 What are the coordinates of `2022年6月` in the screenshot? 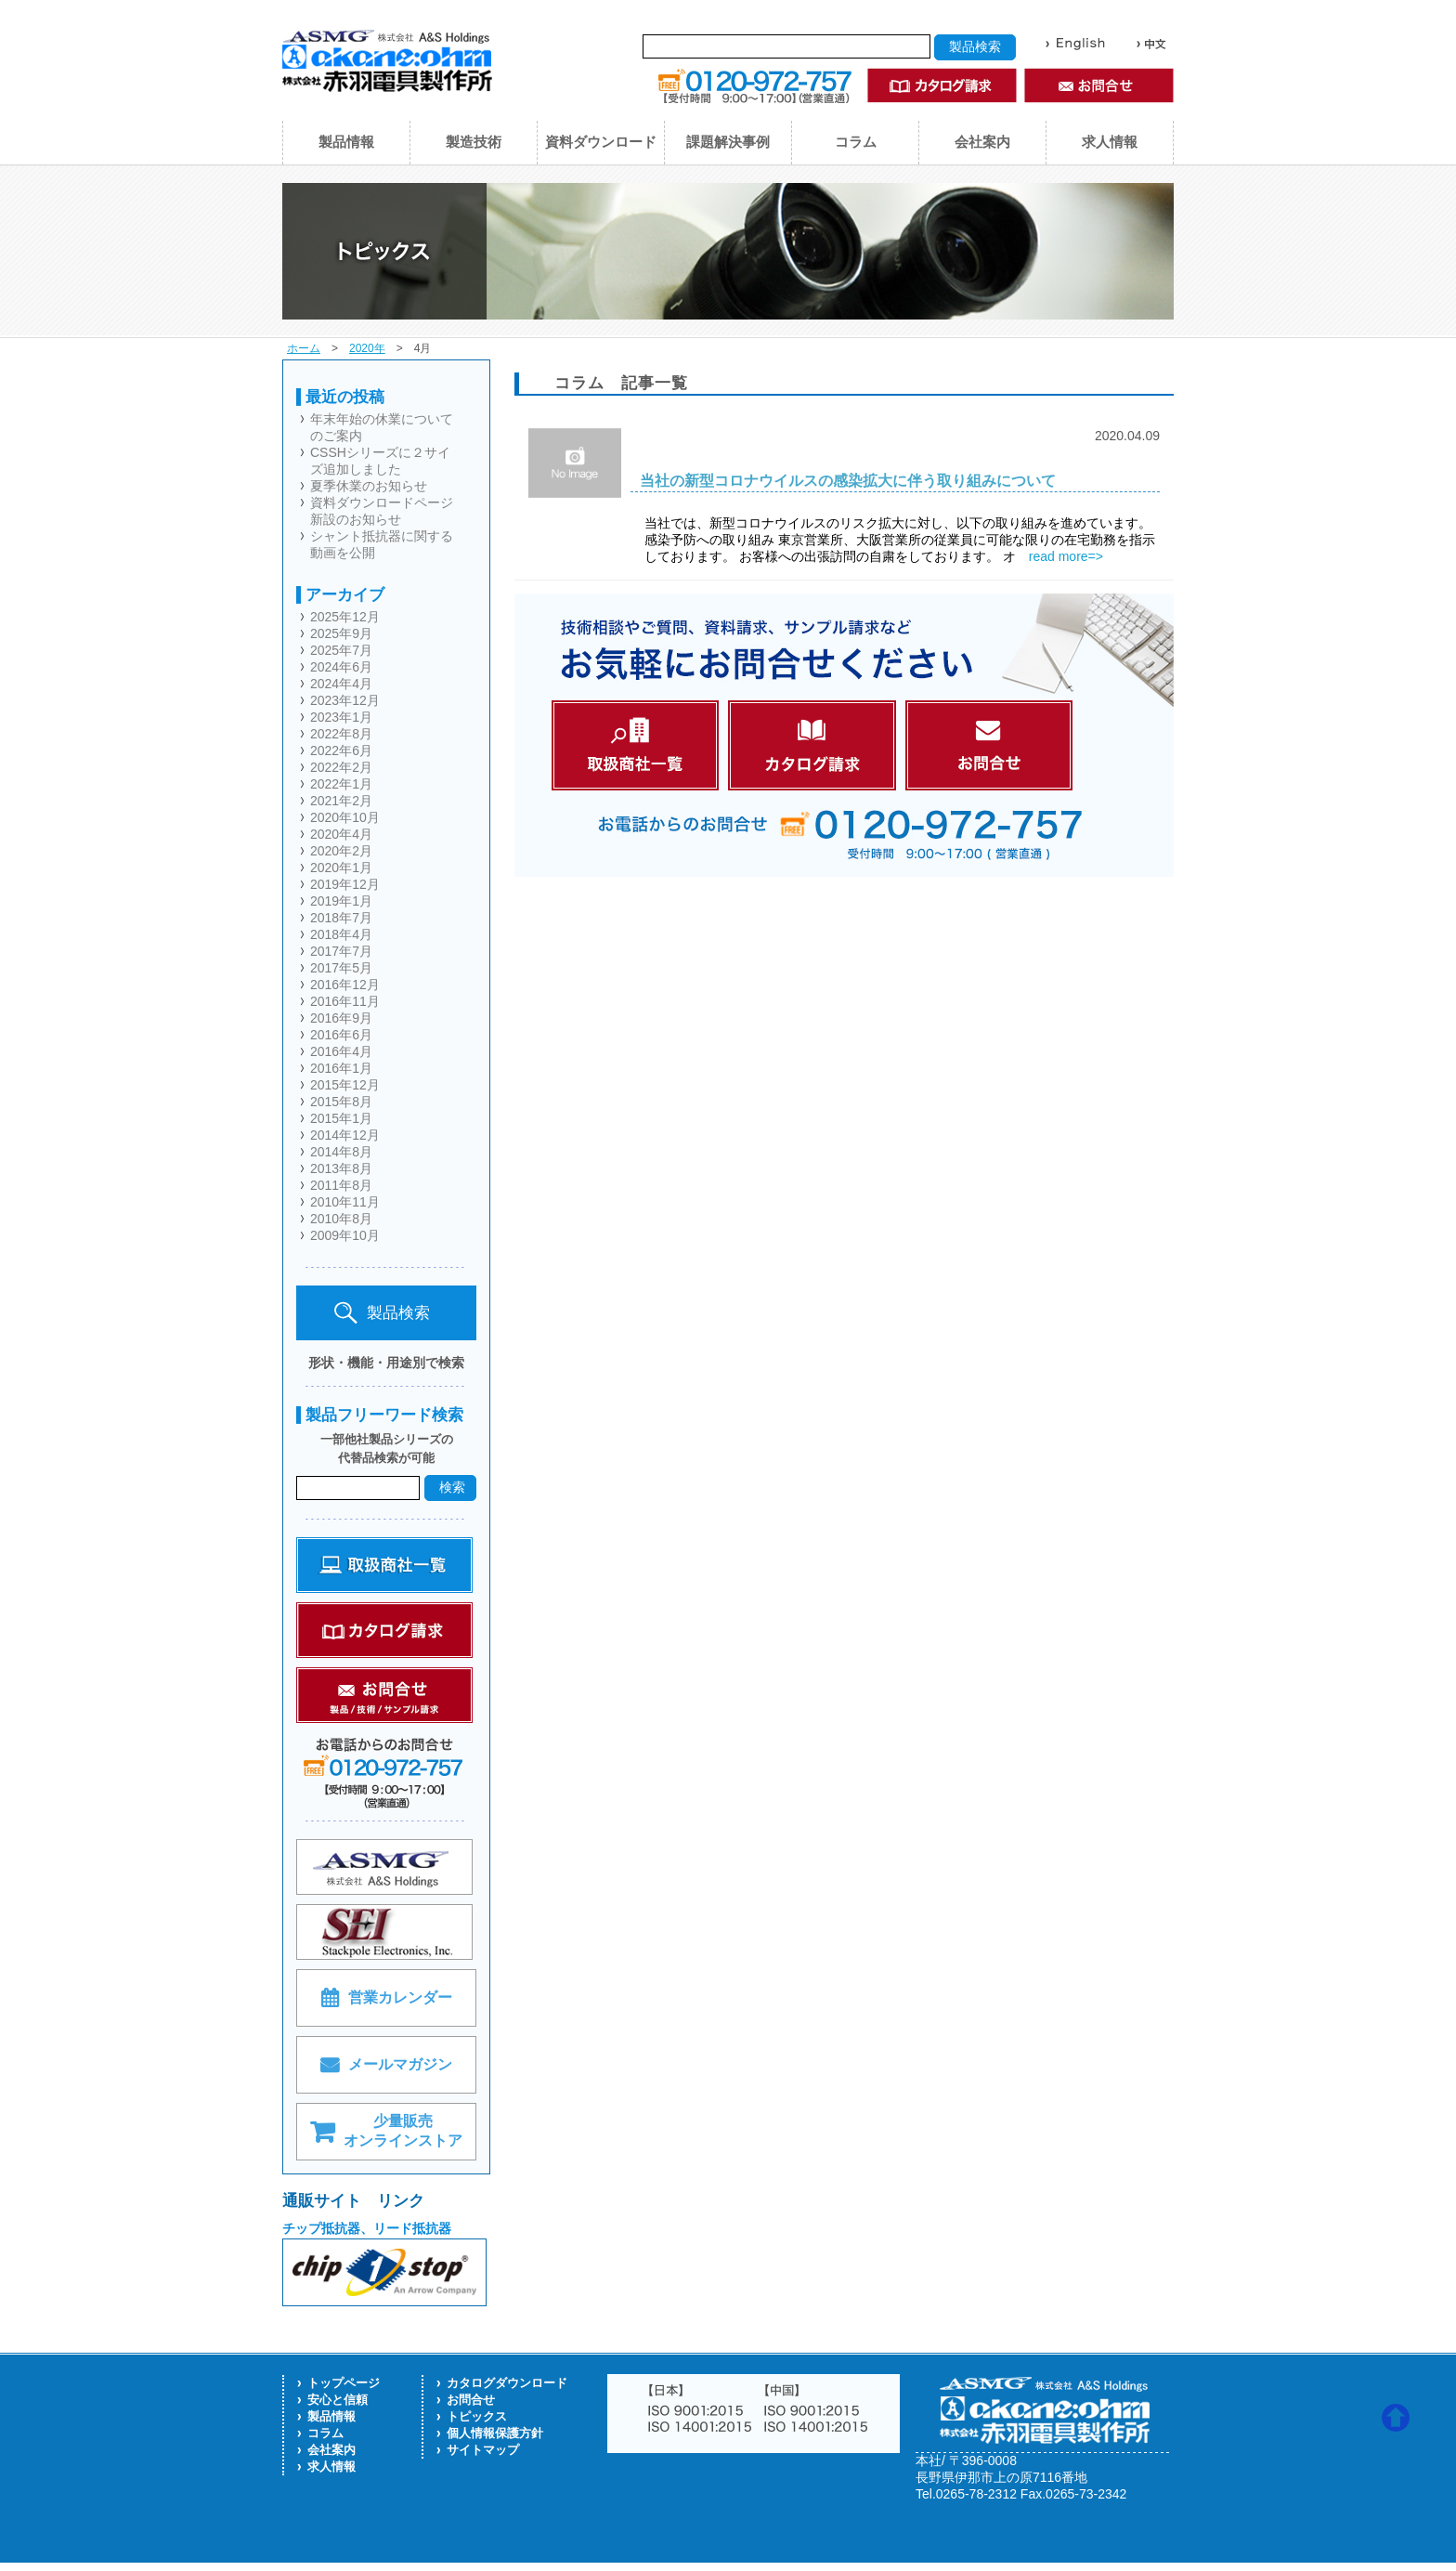 It's located at (341, 750).